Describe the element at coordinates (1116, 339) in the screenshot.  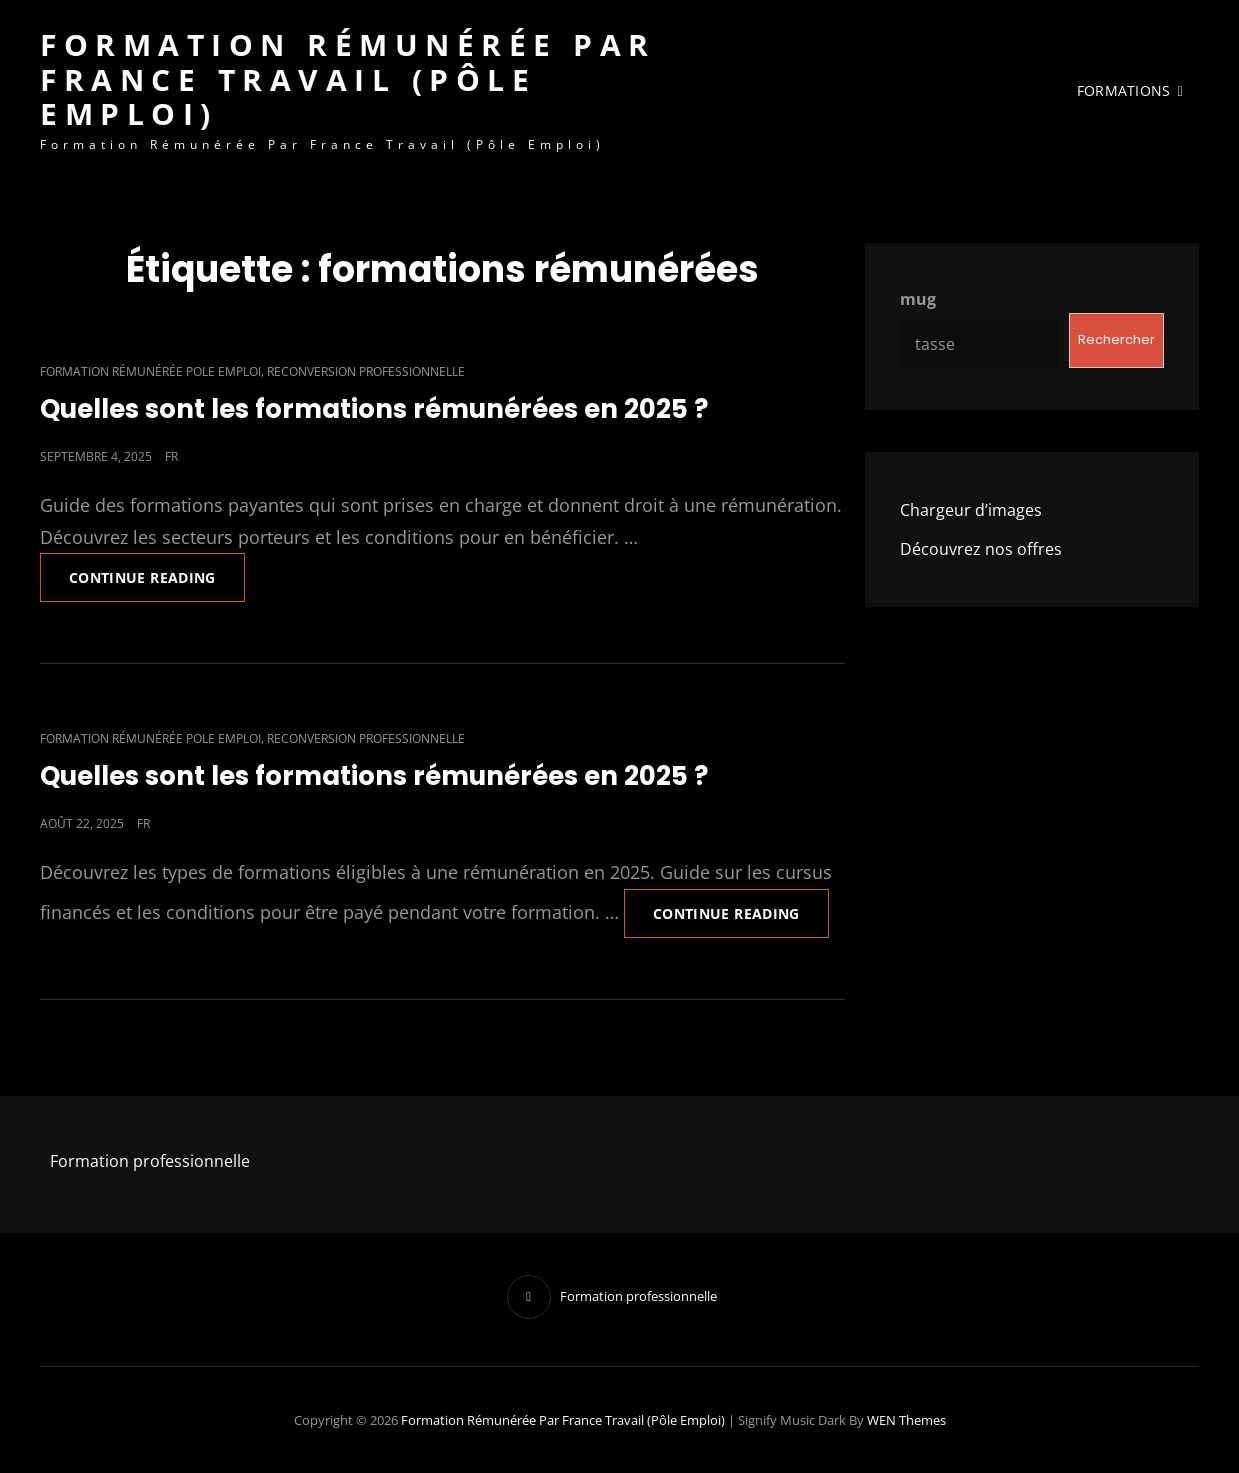
I see `Rechercher` at that location.